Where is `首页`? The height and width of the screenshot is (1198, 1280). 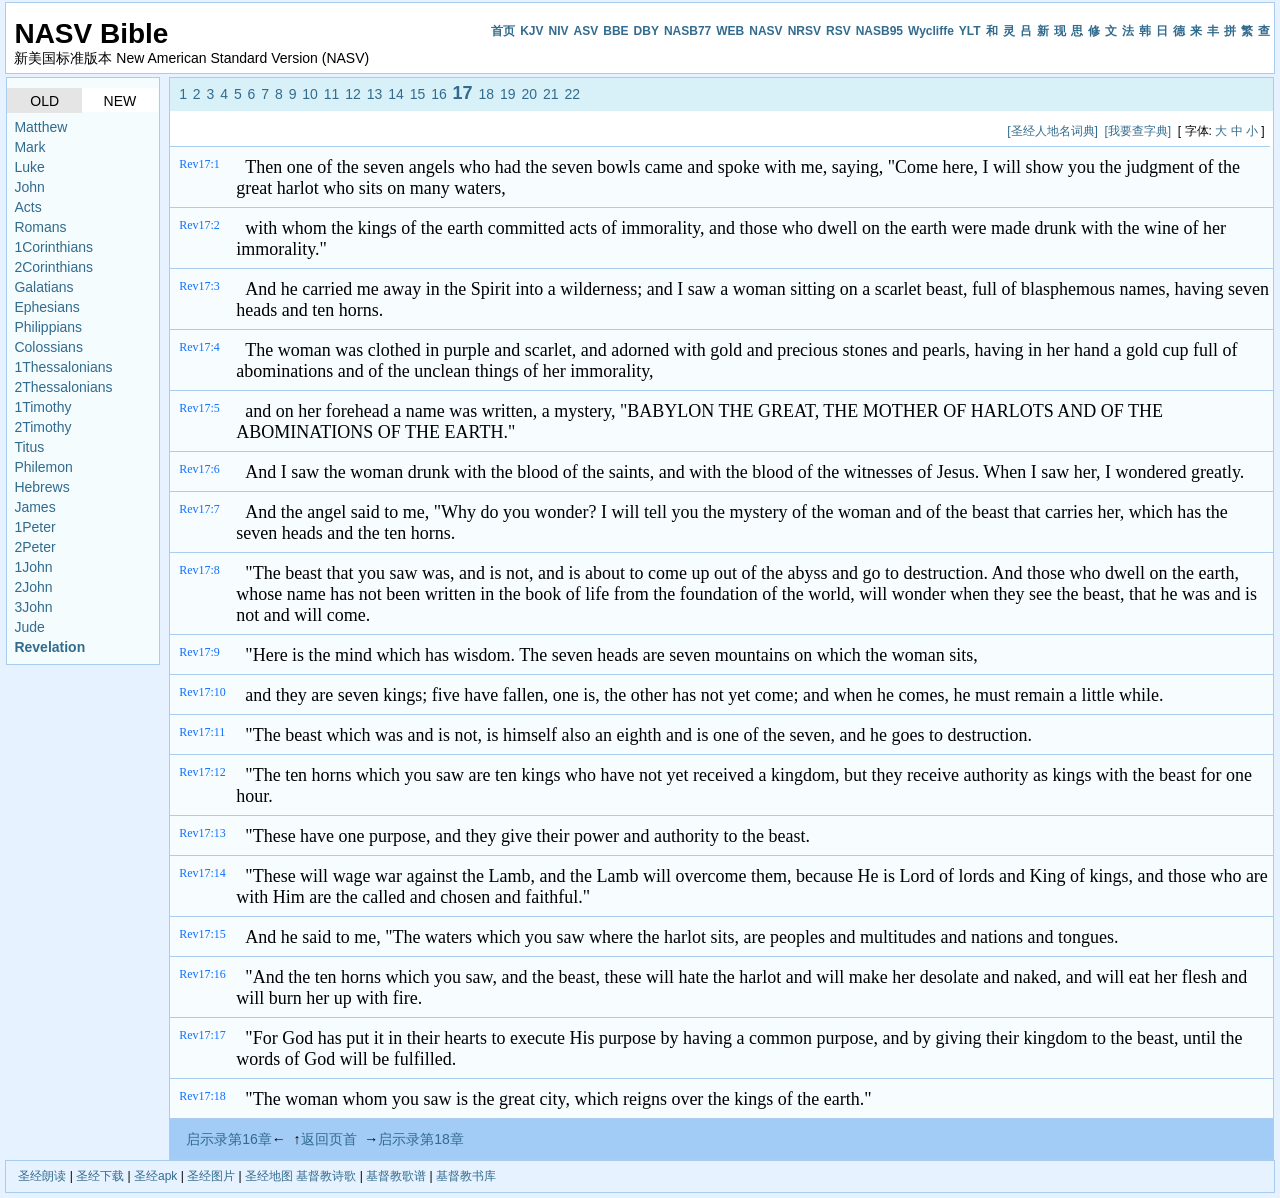
首页 is located at coordinates (503, 31).